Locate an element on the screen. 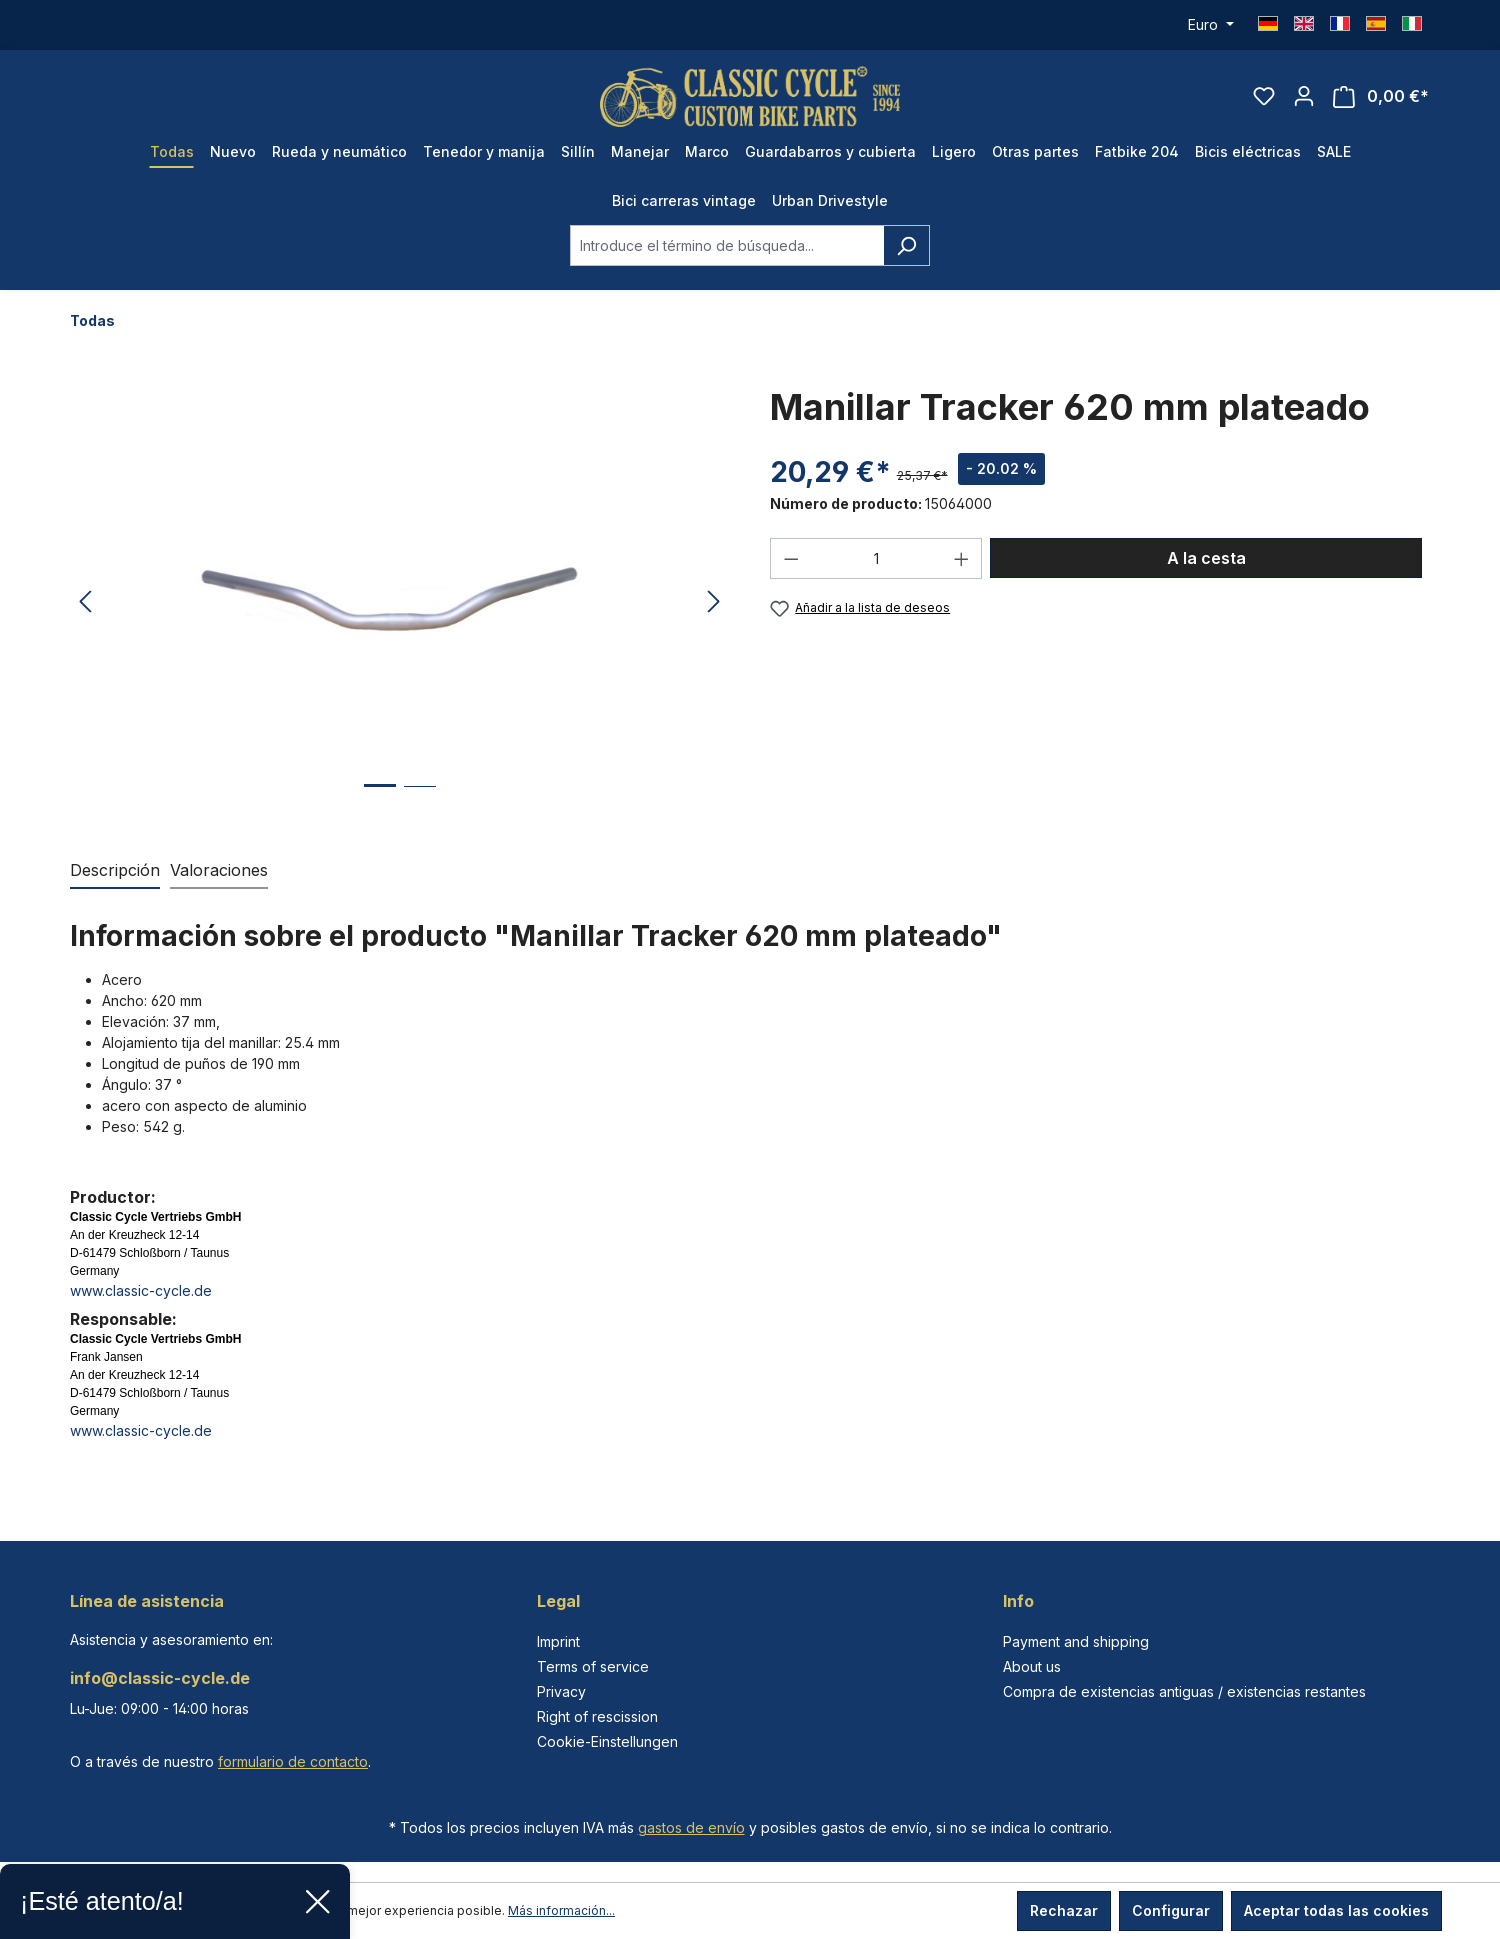  Rechazar is located at coordinates (1064, 1910).